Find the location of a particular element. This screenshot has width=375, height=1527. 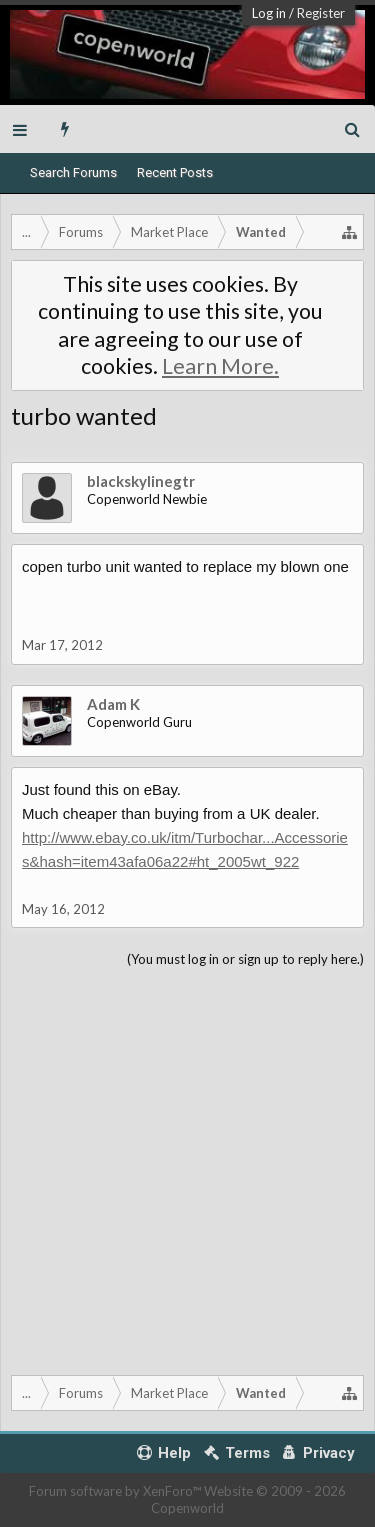

Learn More. is located at coordinates (220, 366).